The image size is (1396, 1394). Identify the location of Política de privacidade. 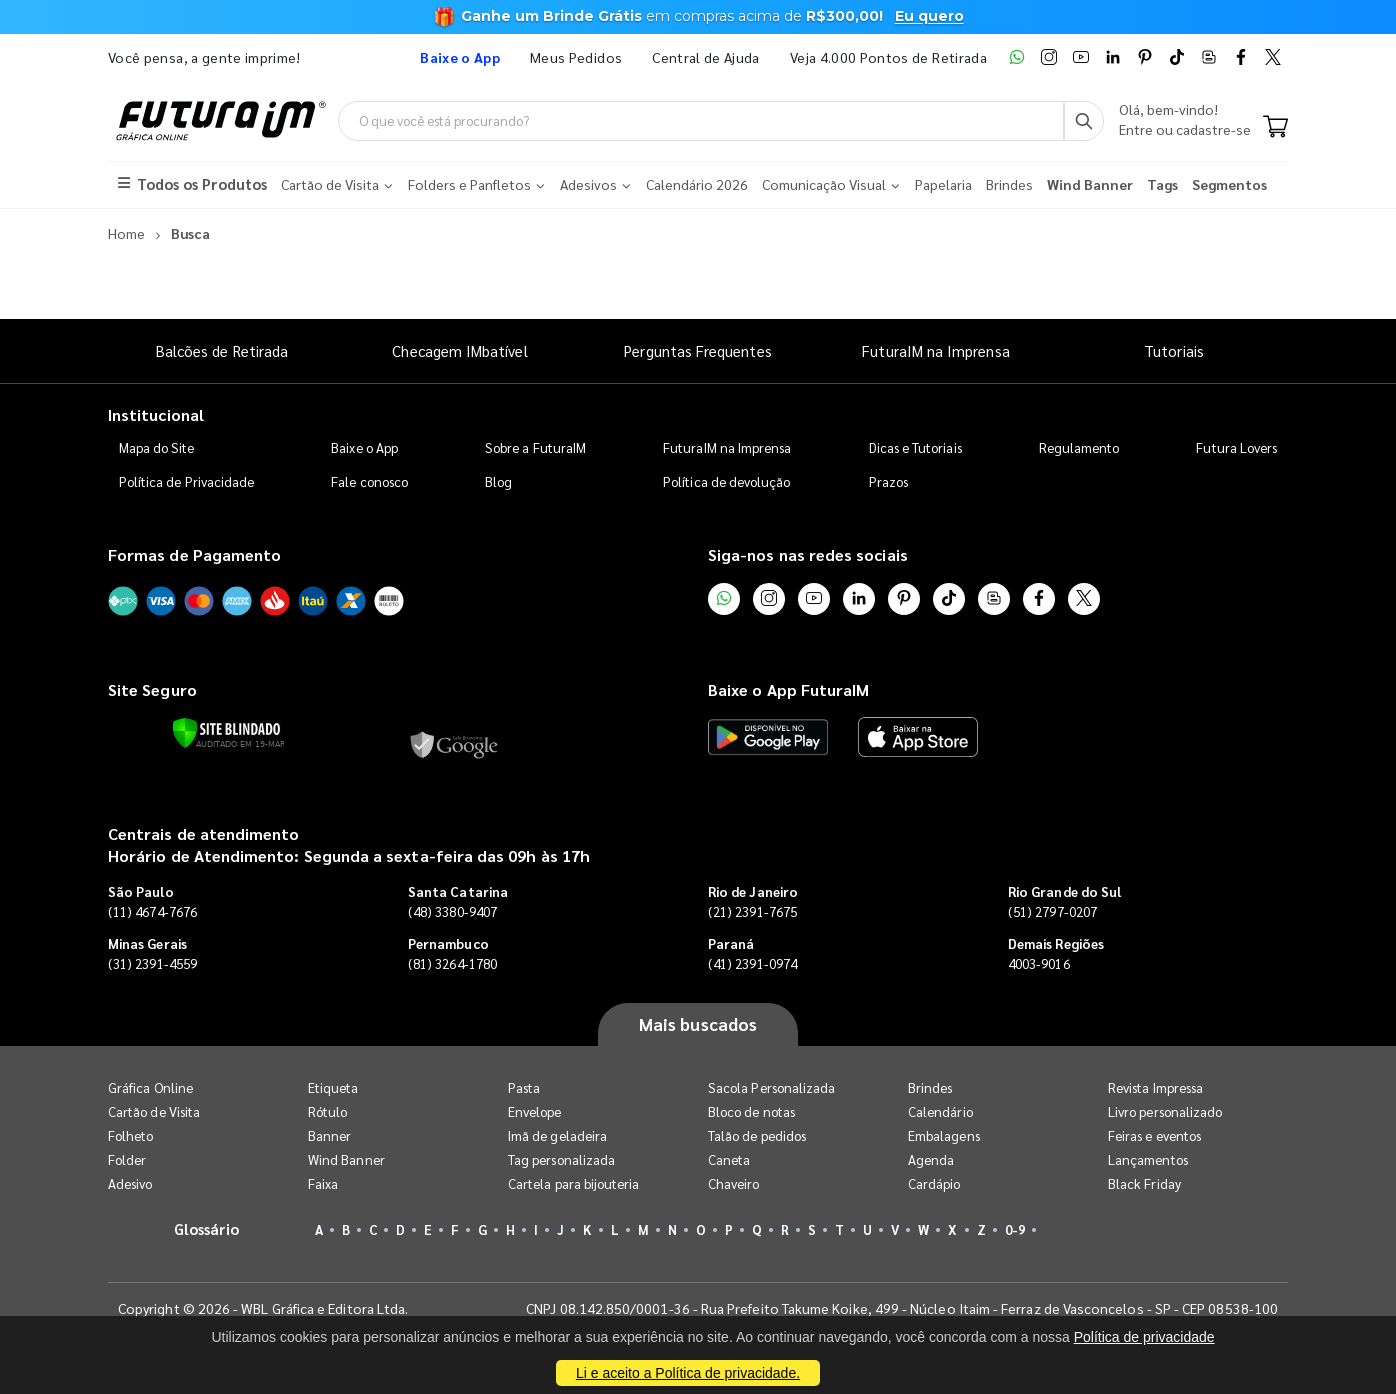
(1144, 1337).